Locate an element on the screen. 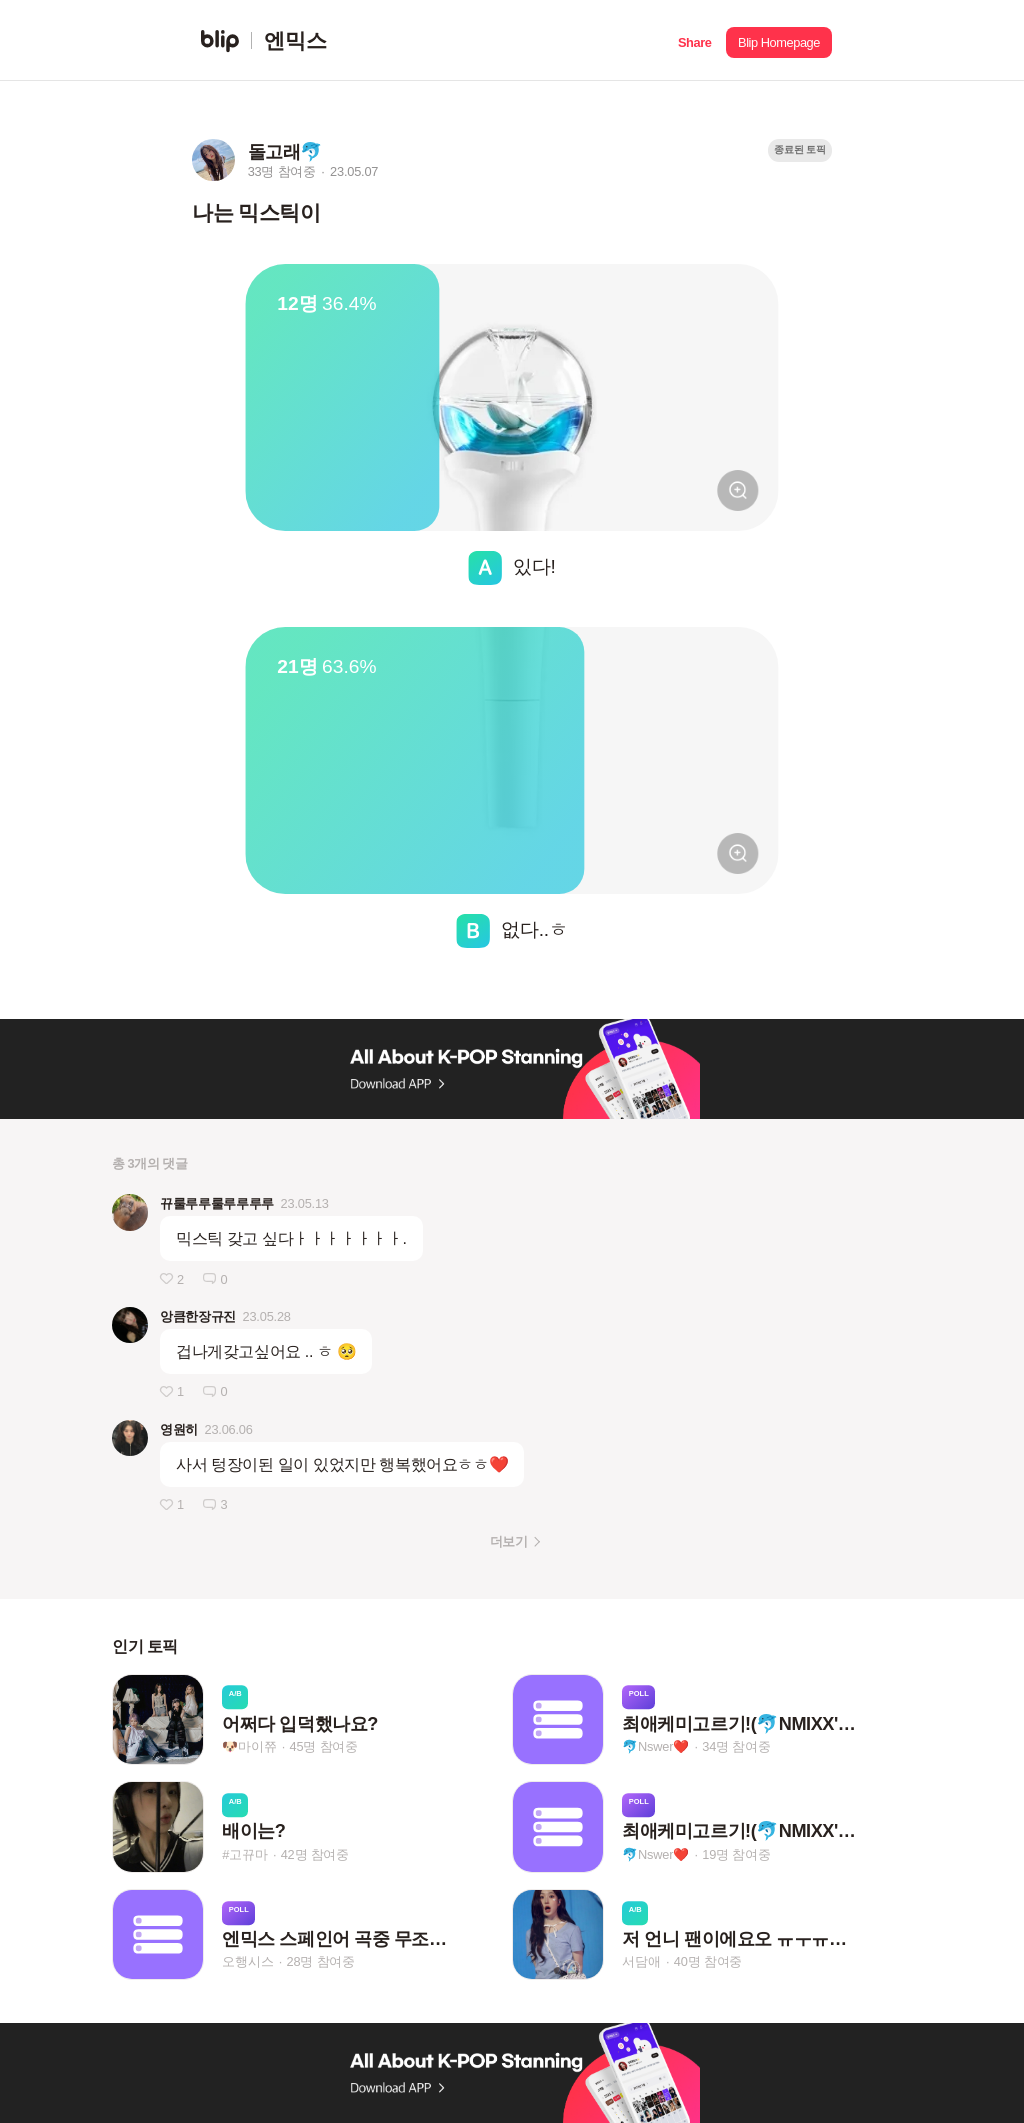  오행시스 is located at coordinates (247, 1961).